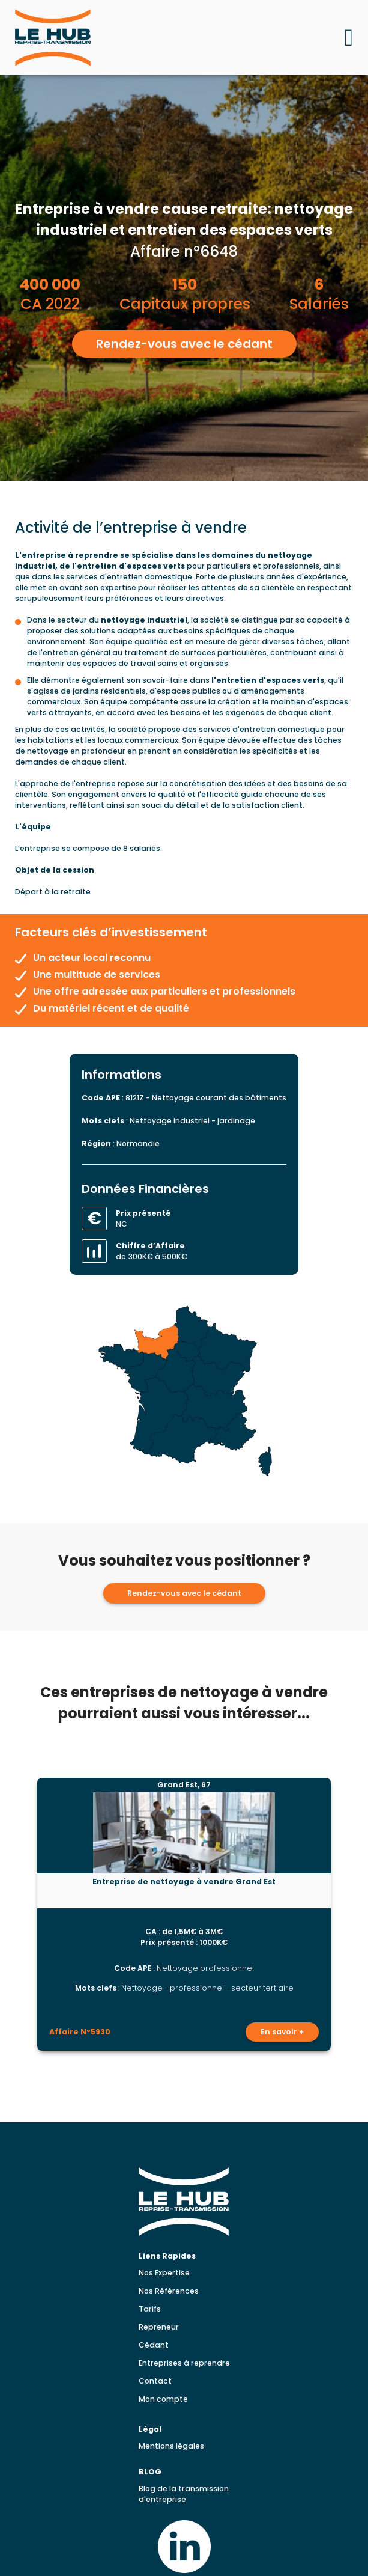  What do you see at coordinates (184, 343) in the screenshot?
I see `Rendez-vous avec le cédant` at bounding box center [184, 343].